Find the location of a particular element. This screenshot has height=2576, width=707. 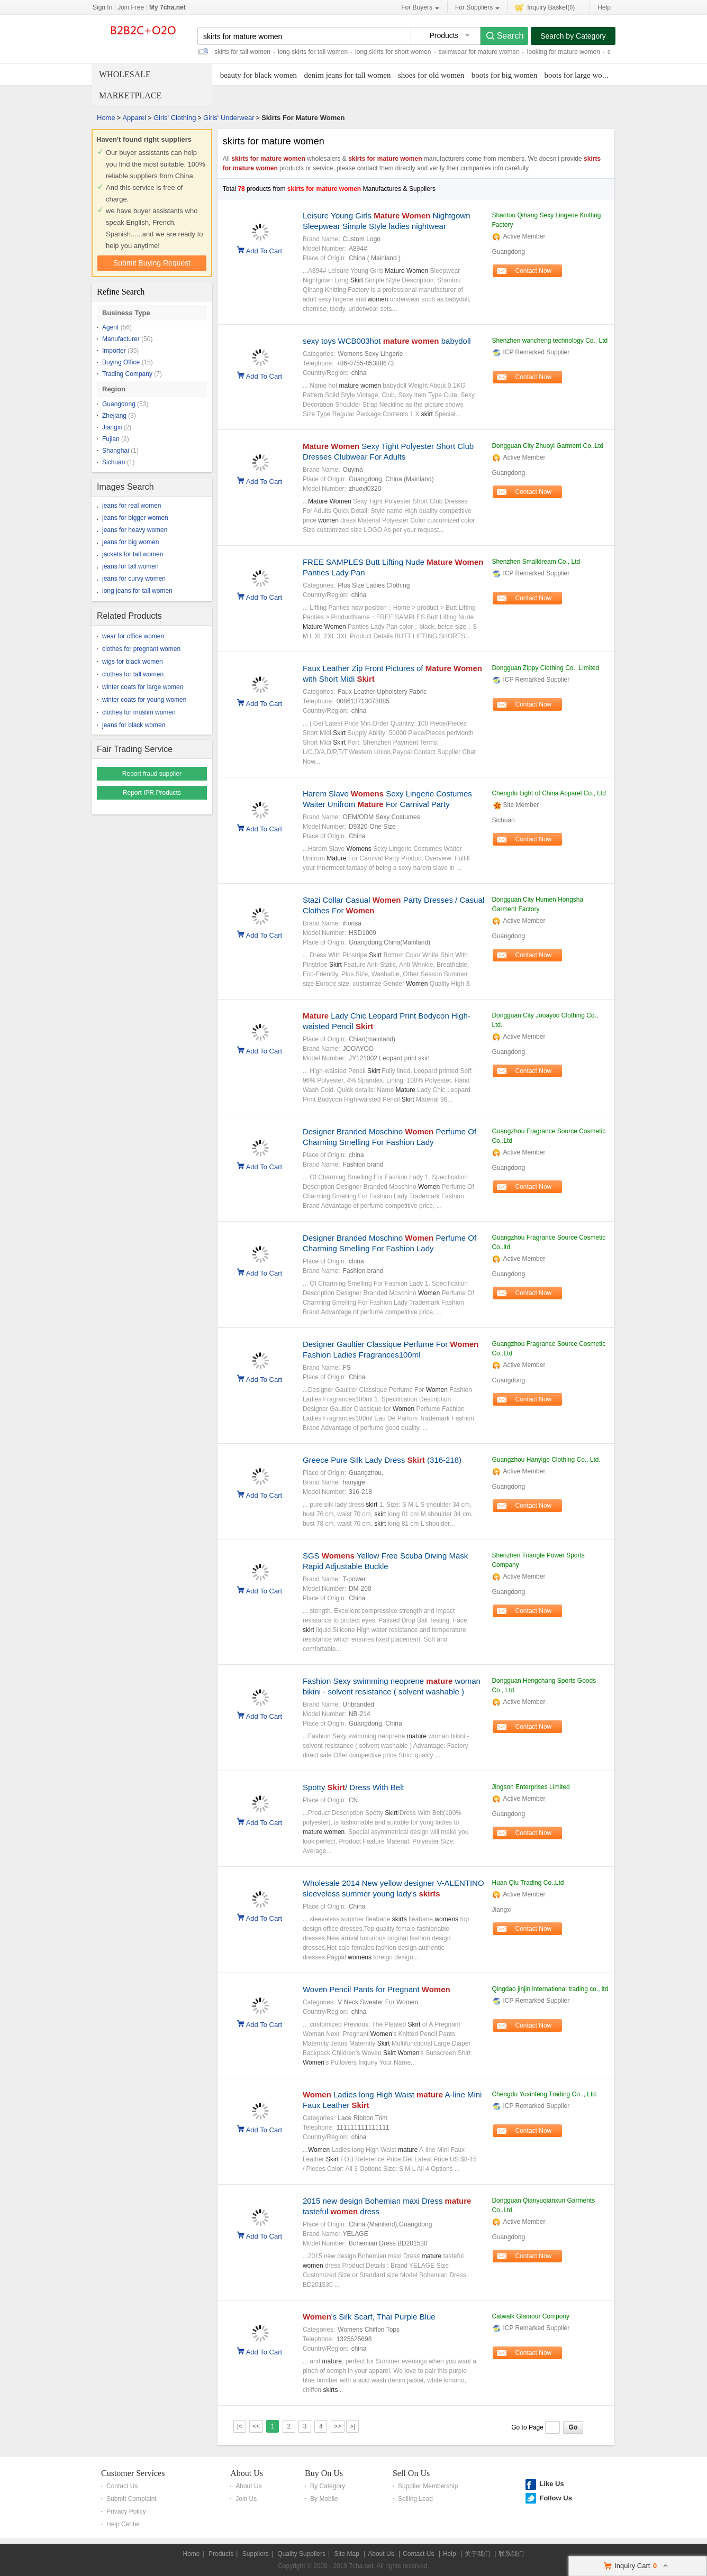

looking for mature women is located at coordinates (563, 52).